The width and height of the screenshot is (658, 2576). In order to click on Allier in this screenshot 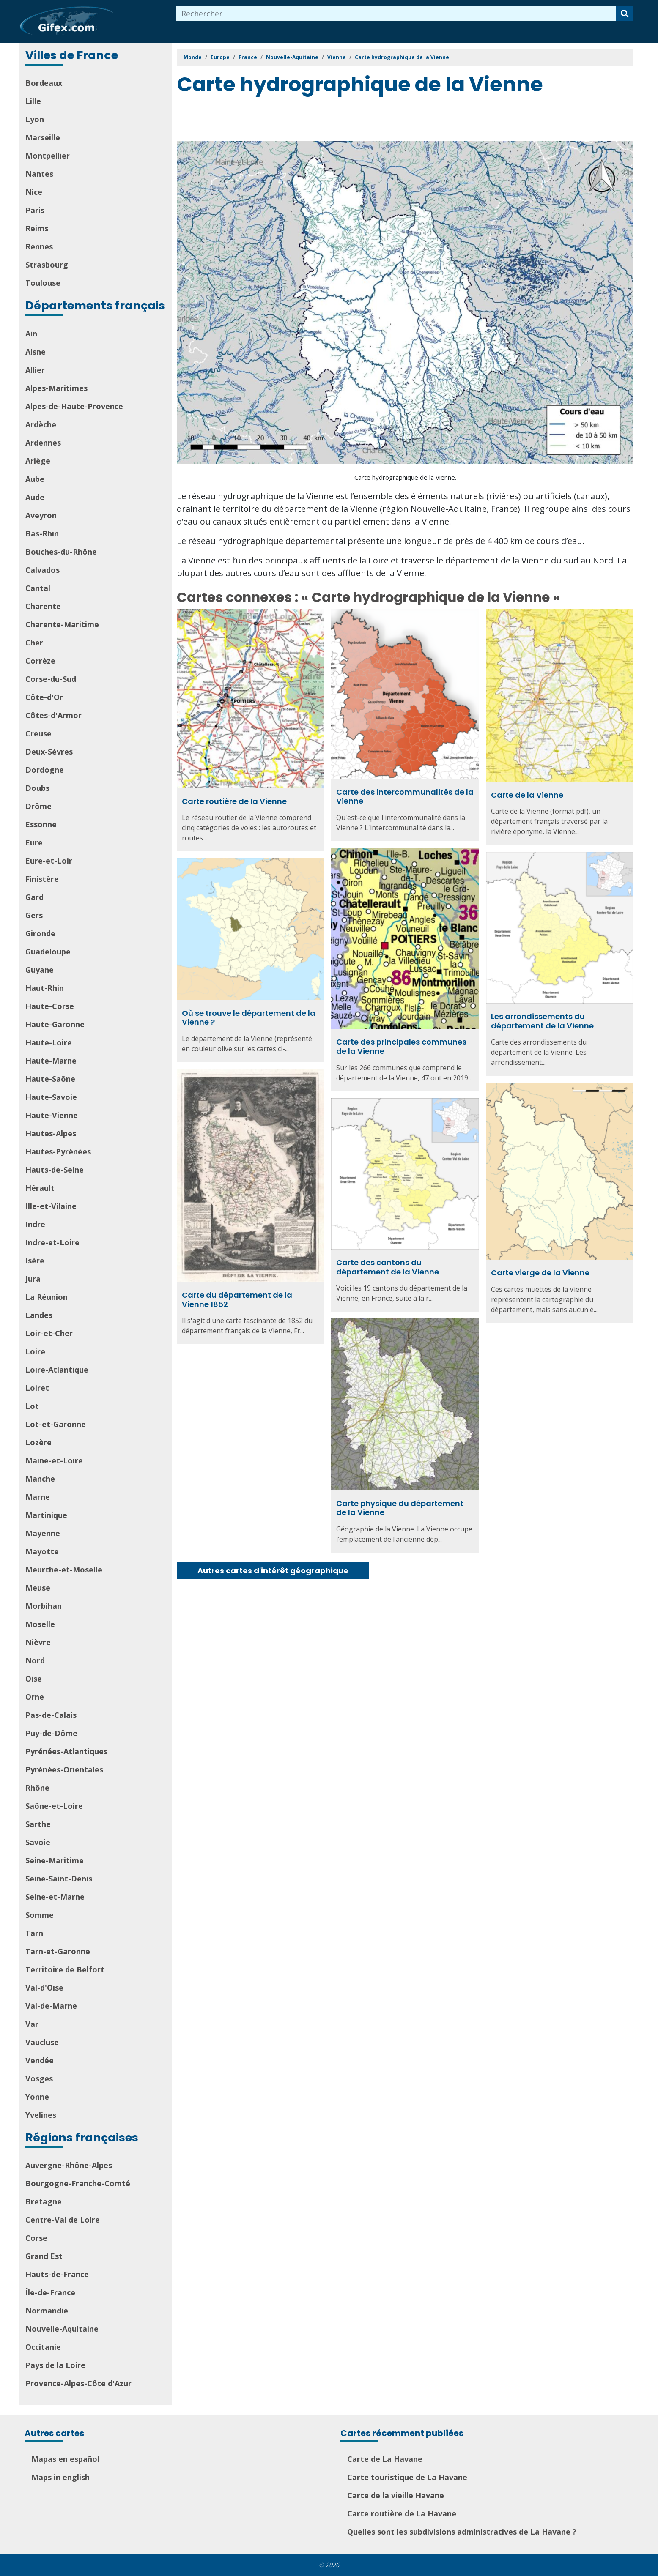, I will do `click(35, 370)`.